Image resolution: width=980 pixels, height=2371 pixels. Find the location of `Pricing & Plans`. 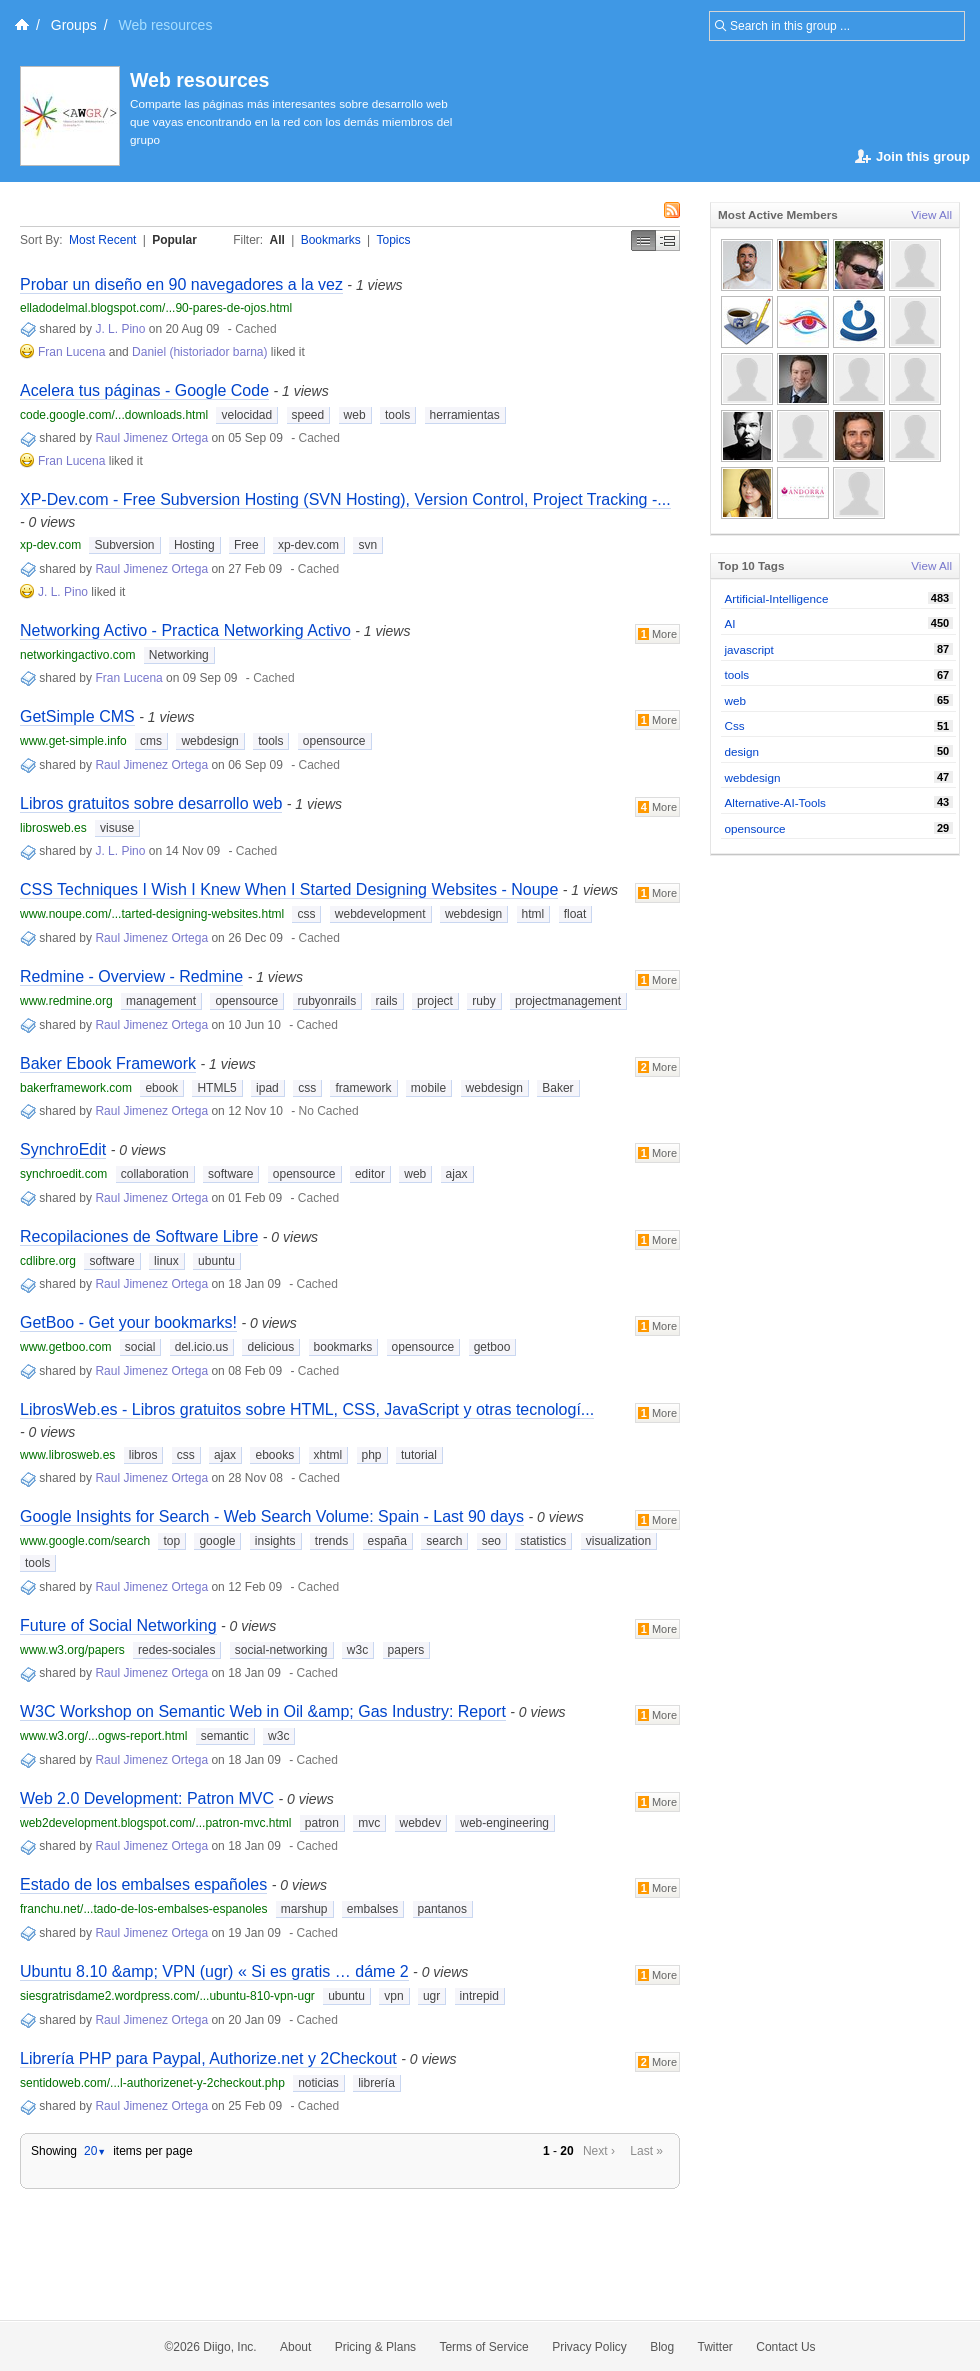

Pricing & Plans is located at coordinates (375, 2347).